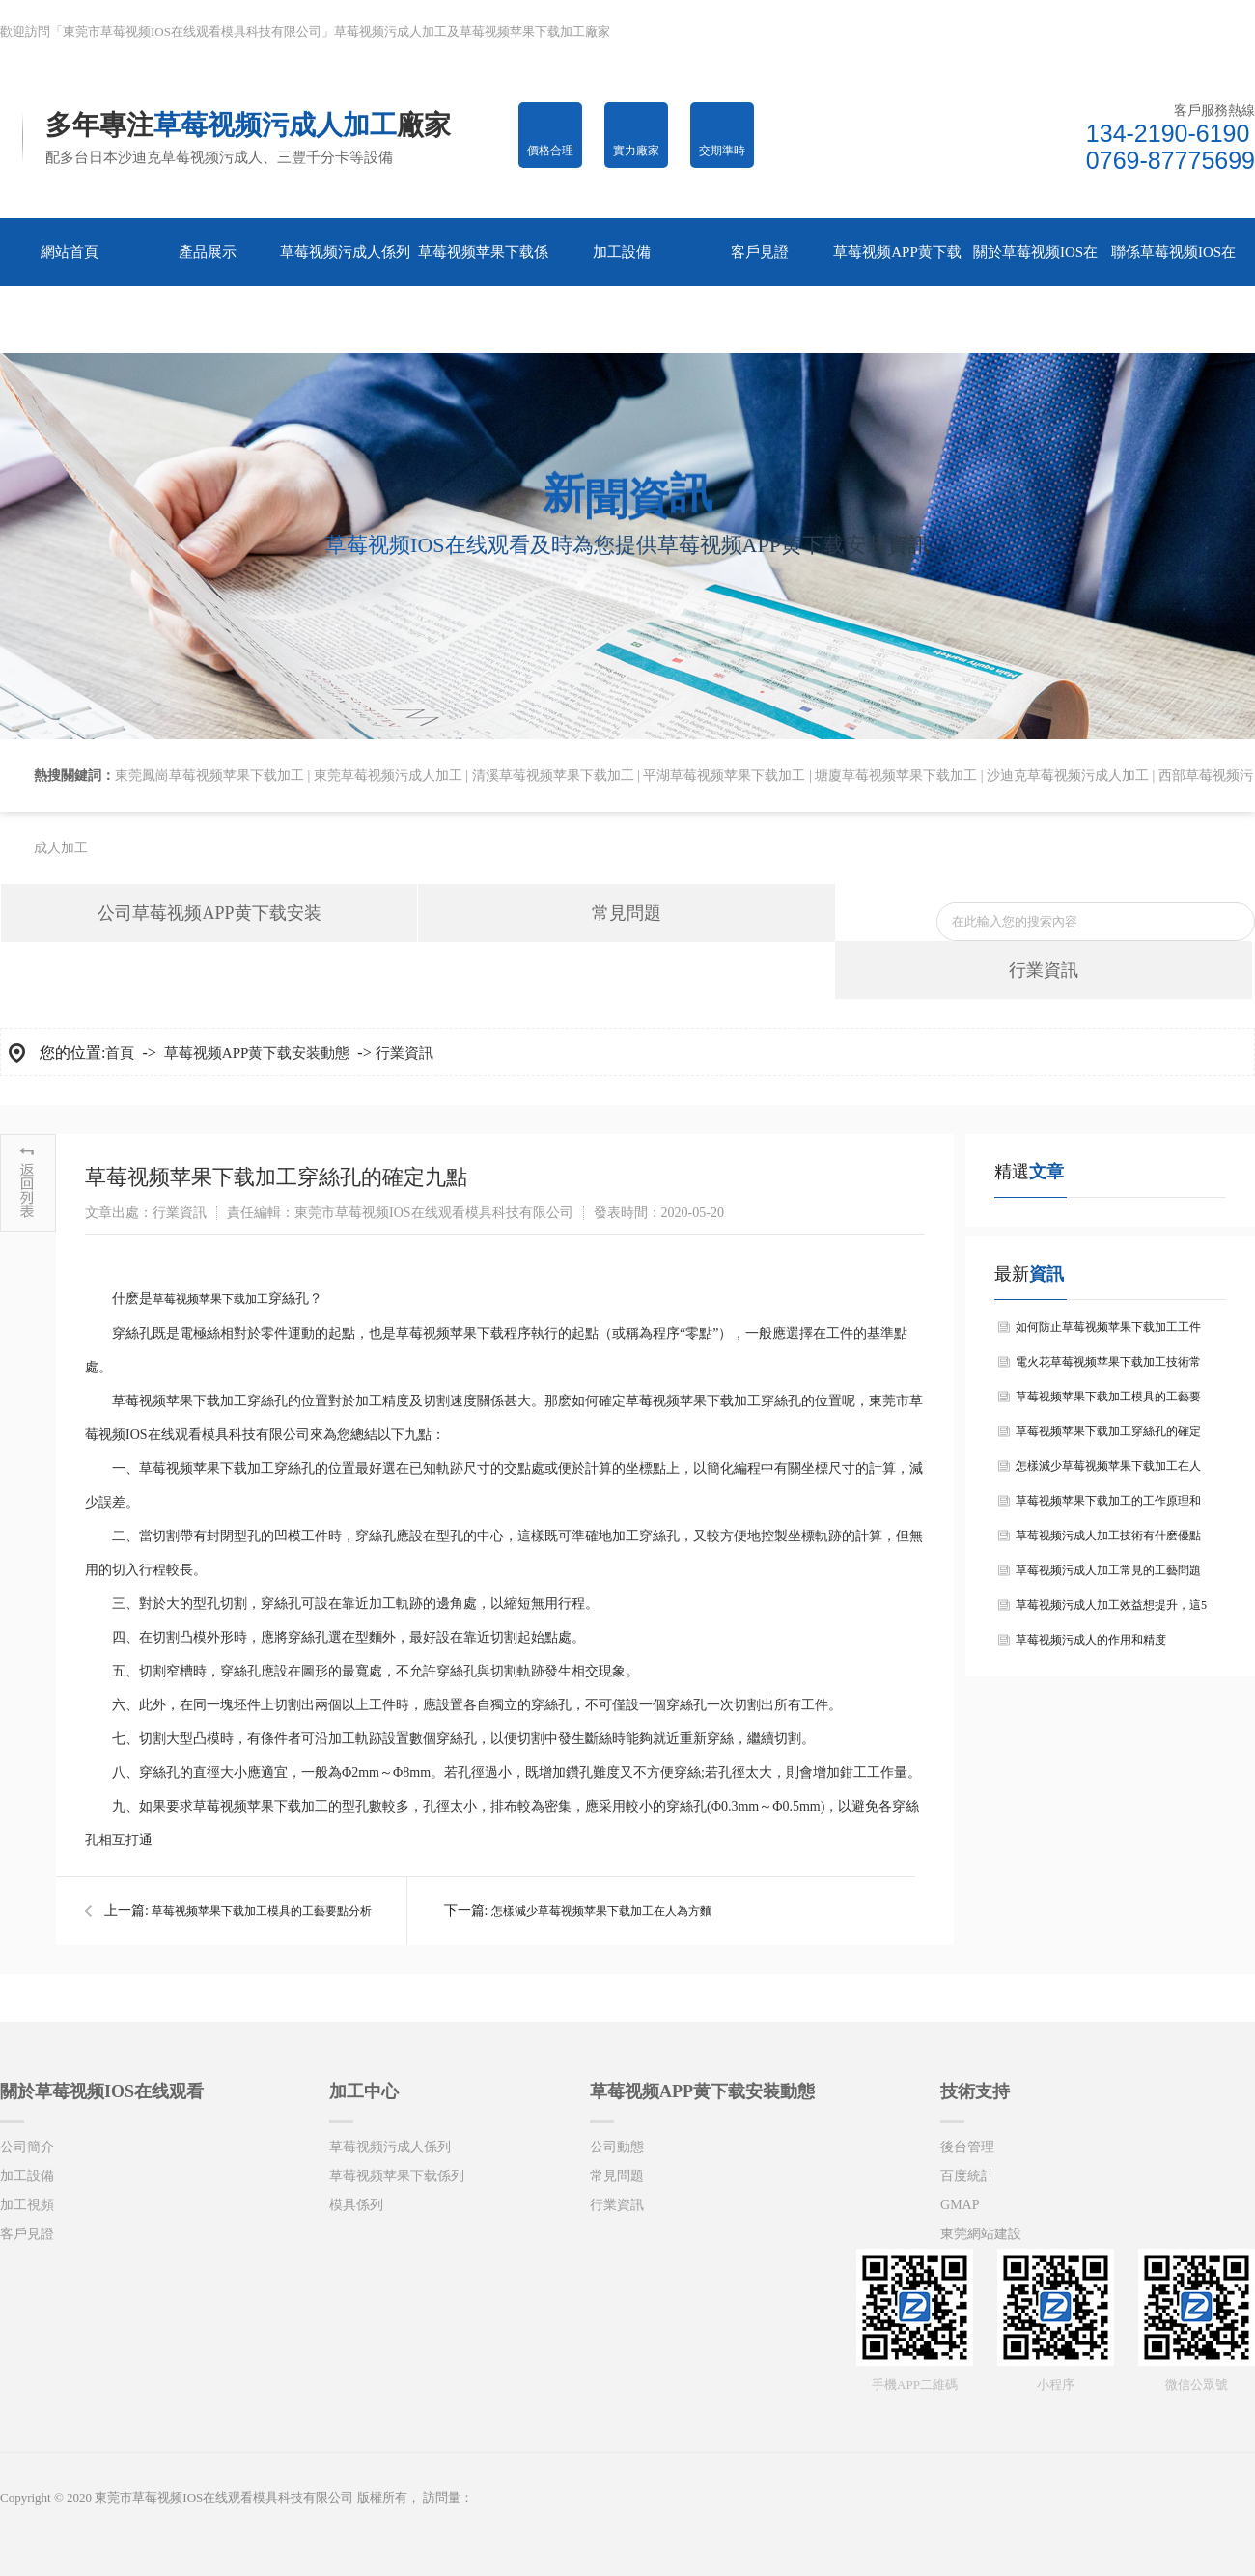  What do you see at coordinates (553, 775) in the screenshot?
I see `清溪草莓视频苹果下载加工` at bounding box center [553, 775].